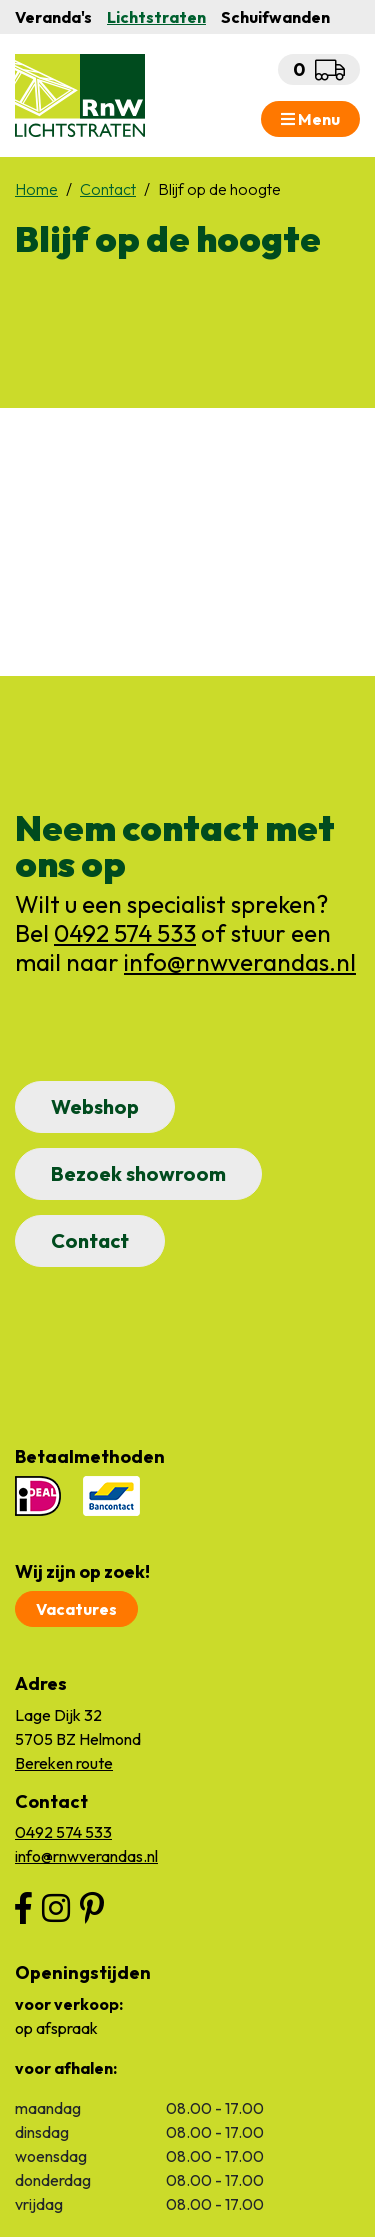 This screenshot has height=2237, width=375. What do you see at coordinates (64, 1763) in the screenshot?
I see `Bereken route` at bounding box center [64, 1763].